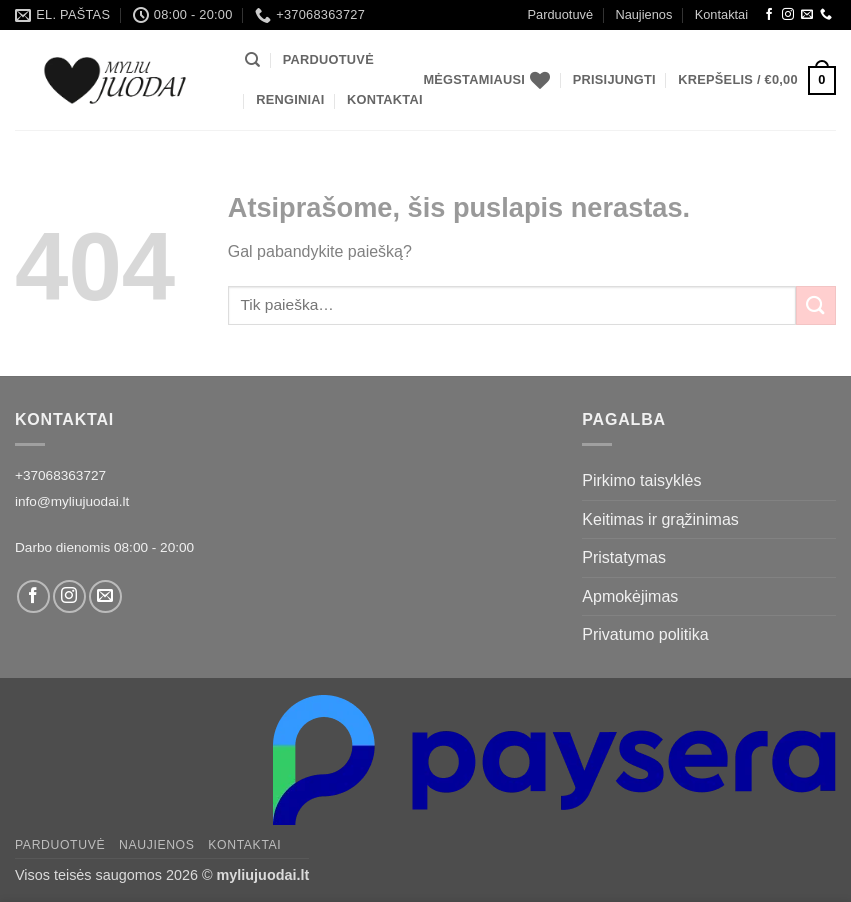 This screenshot has width=851, height=902. Describe the element at coordinates (660, 519) in the screenshot. I see `Keitimas ir grąžinimas` at that location.